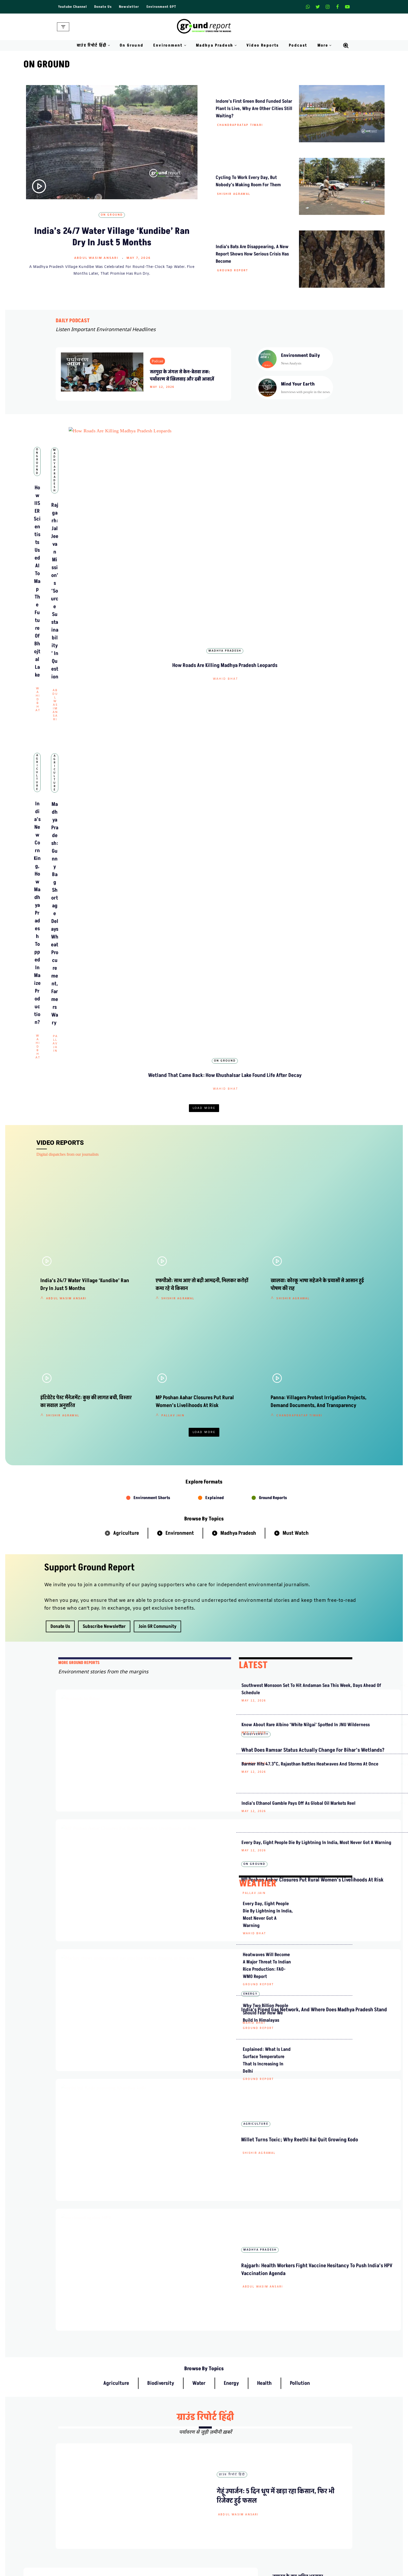 The height and width of the screenshot is (2576, 408). I want to click on Join Our Community, so click(301, 2459).